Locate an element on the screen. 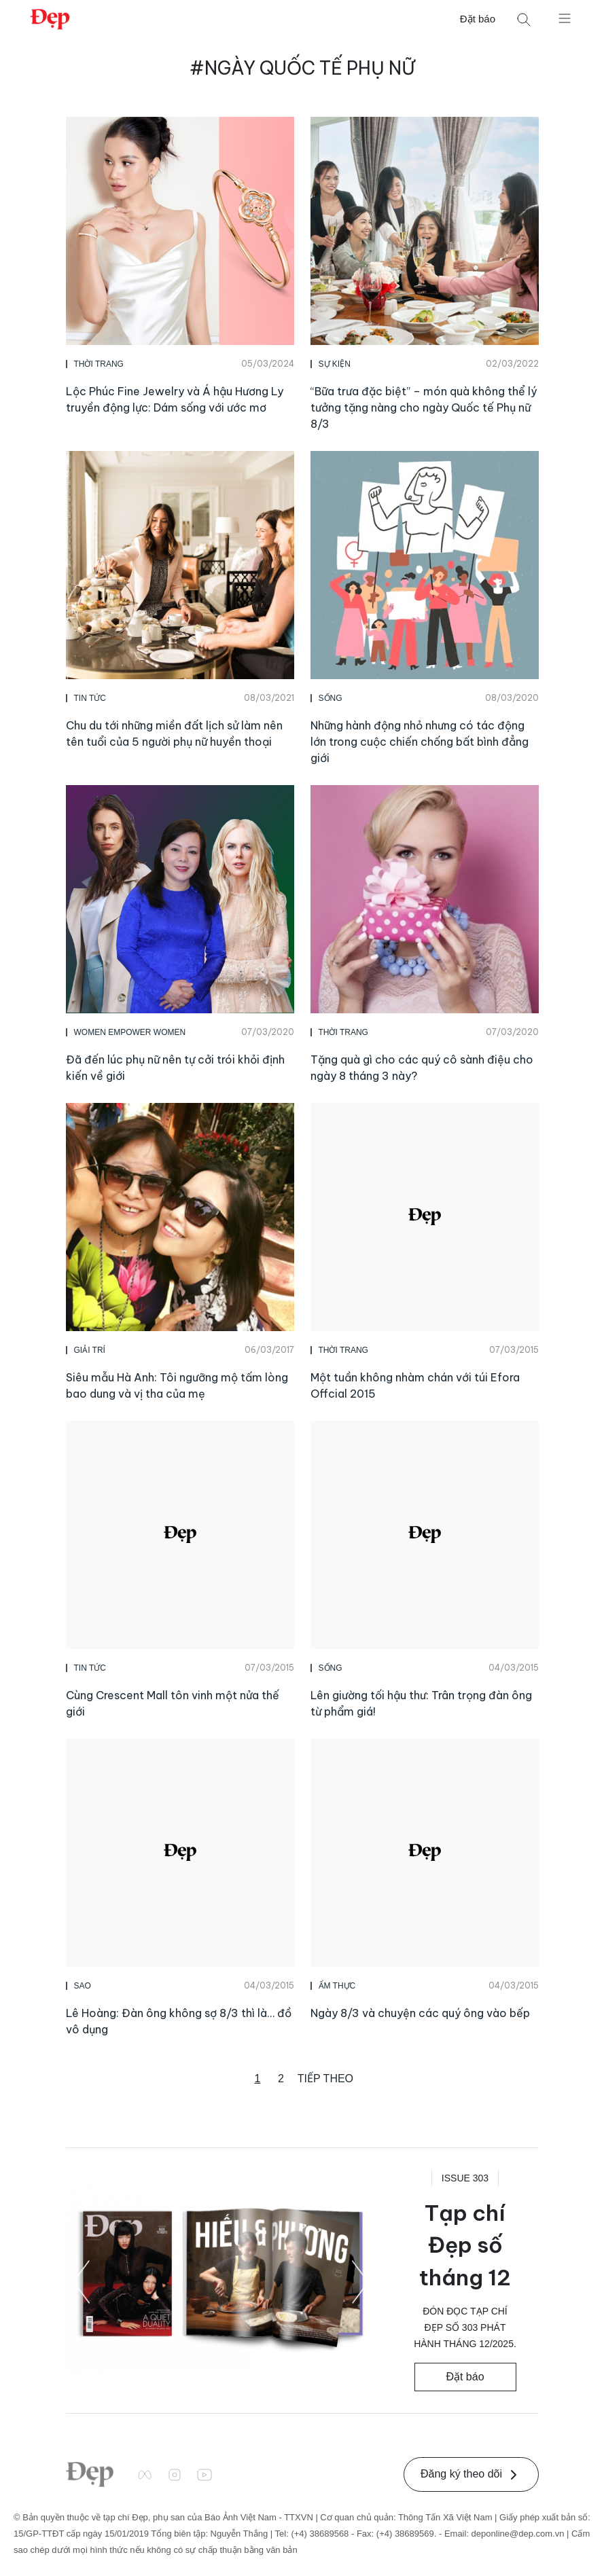 The height and width of the screenshot is (2576, 604). [Mở menu] is located at coordinates (564, 17).